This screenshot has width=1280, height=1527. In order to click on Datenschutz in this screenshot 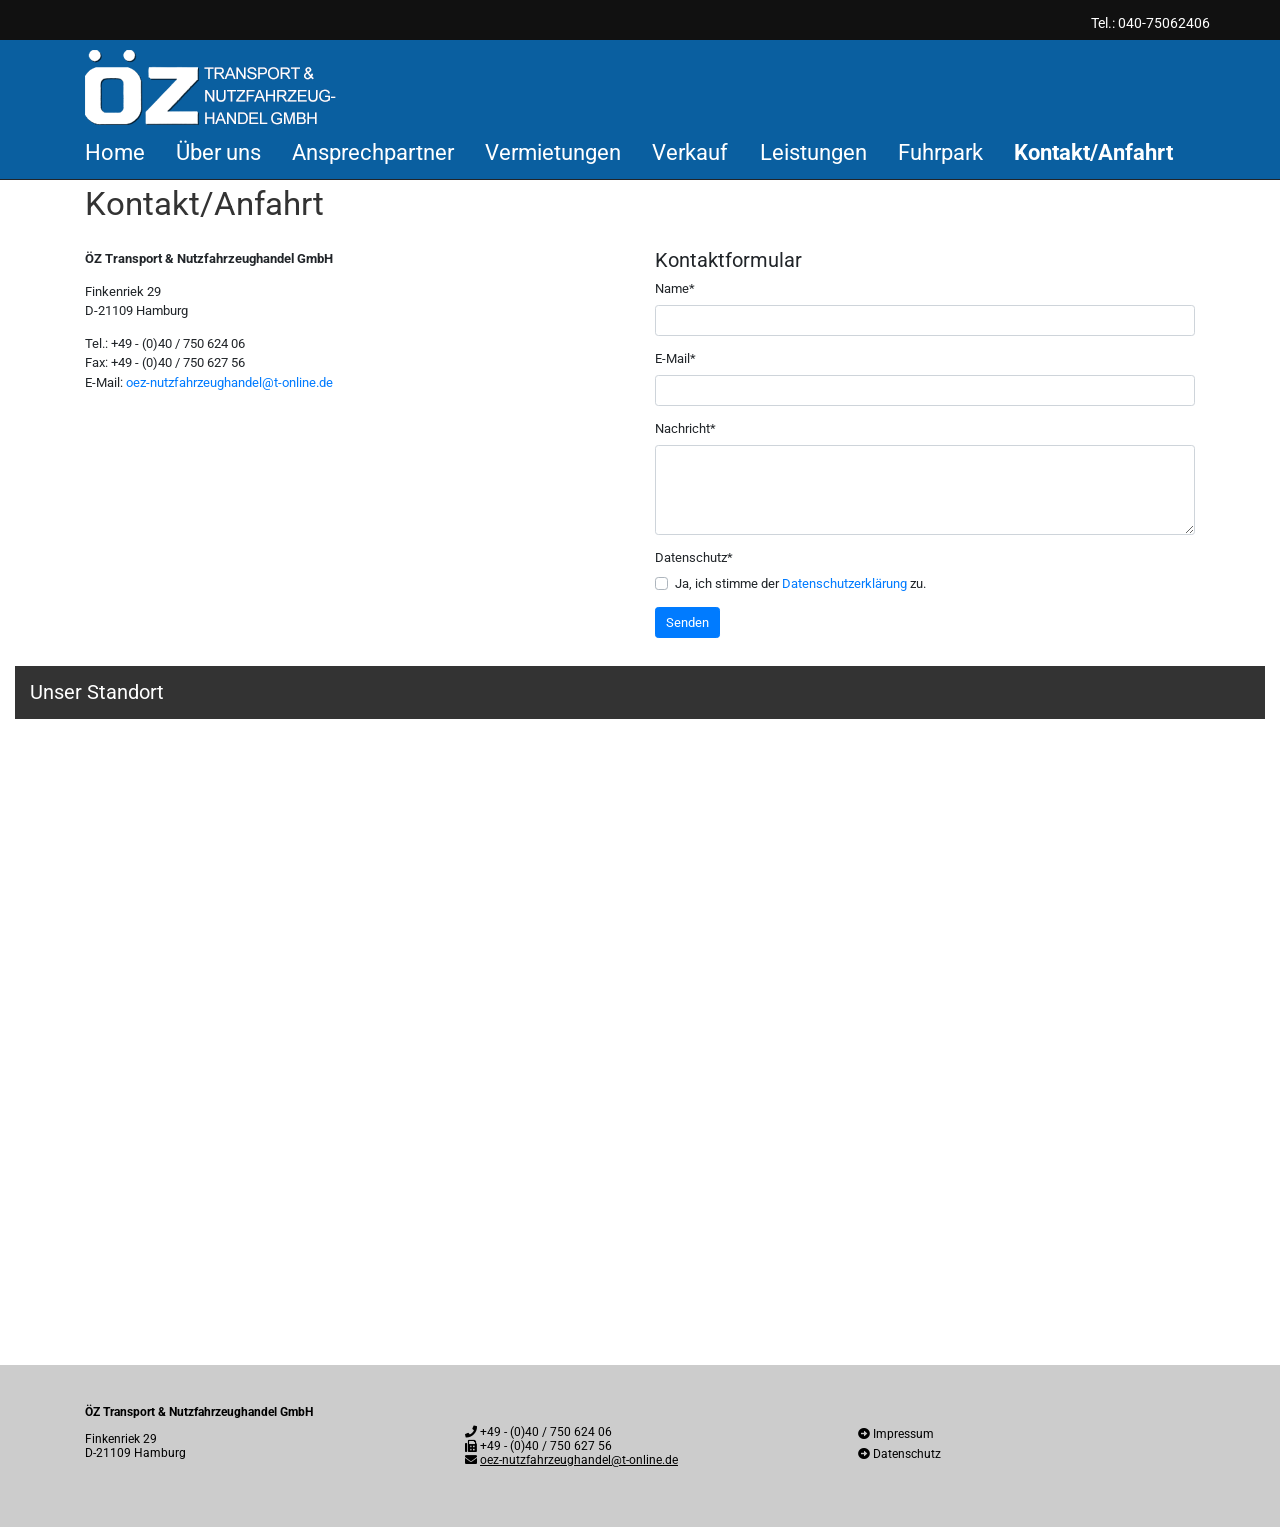, I will do `click(694, 556)`.